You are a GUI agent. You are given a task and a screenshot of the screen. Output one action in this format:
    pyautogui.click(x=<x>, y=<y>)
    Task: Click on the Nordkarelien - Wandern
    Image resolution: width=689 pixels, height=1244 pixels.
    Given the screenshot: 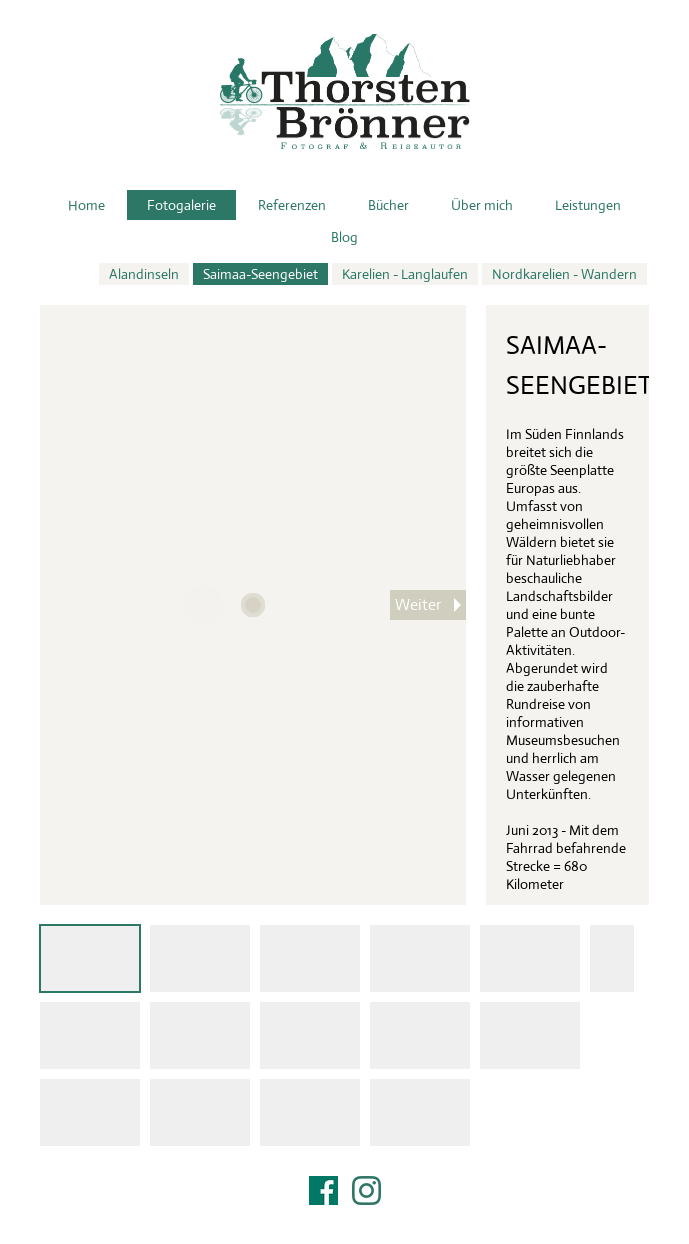 What is the action you would take?
    pyautogui.click(x=564, y=274)
    